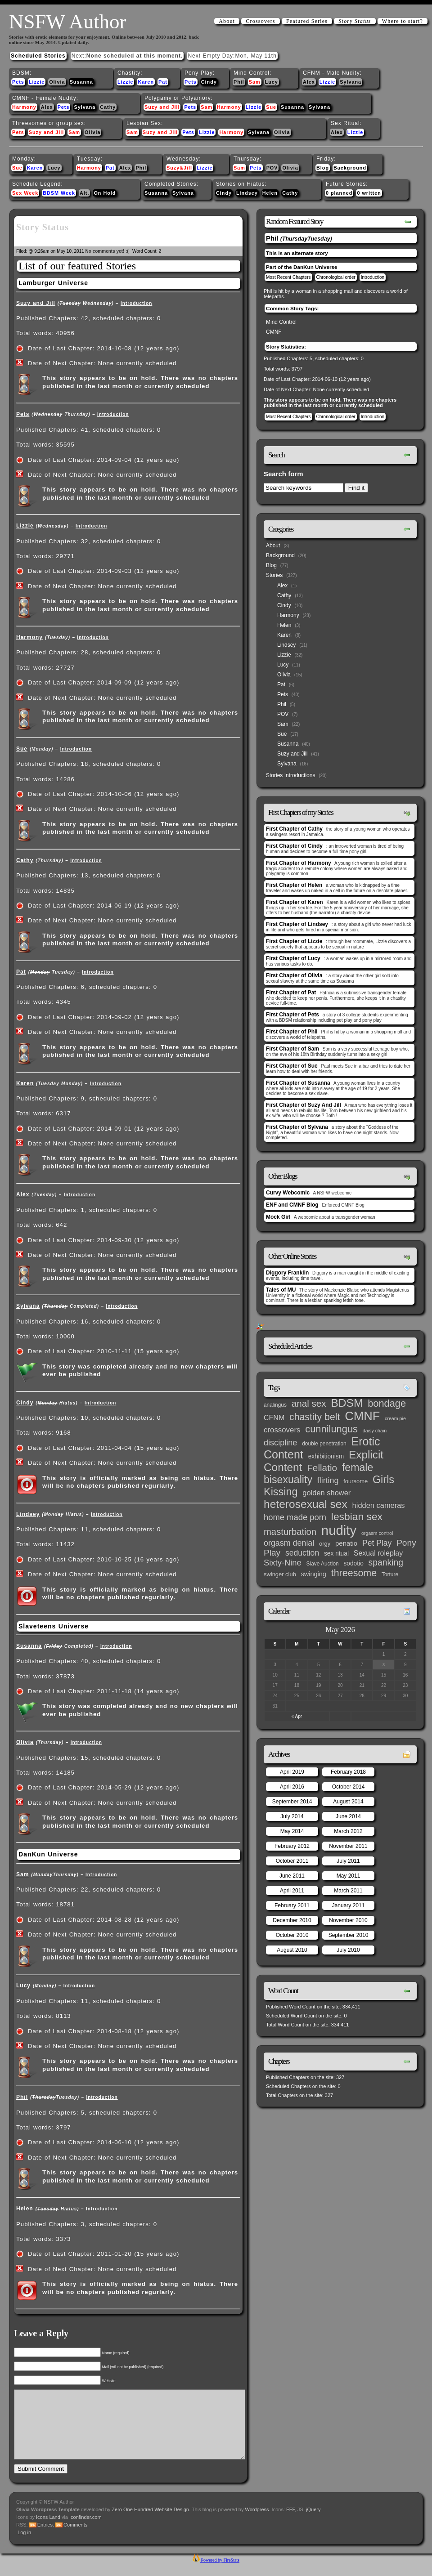  I want to click on June 2014, so click(348, 1816).